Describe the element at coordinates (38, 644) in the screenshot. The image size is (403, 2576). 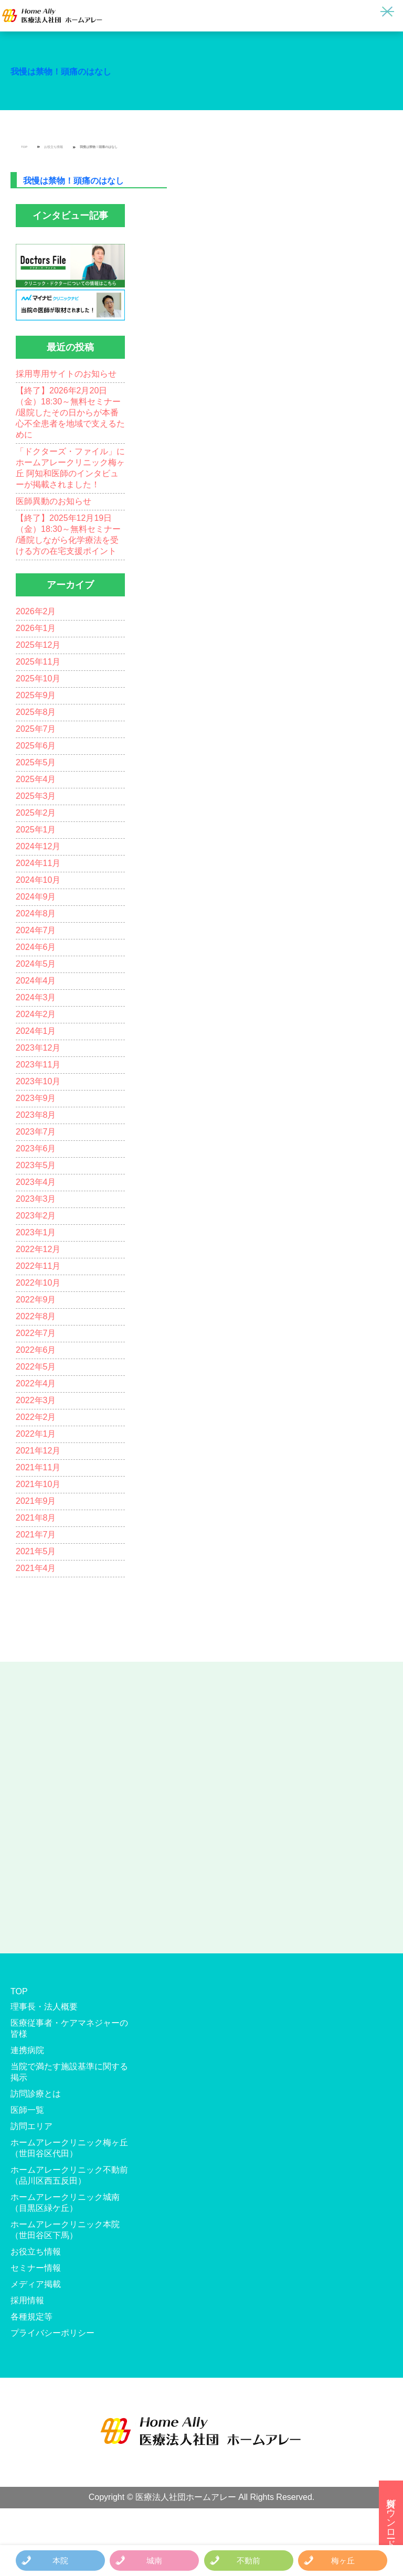
I see `2025年12月` at that location.